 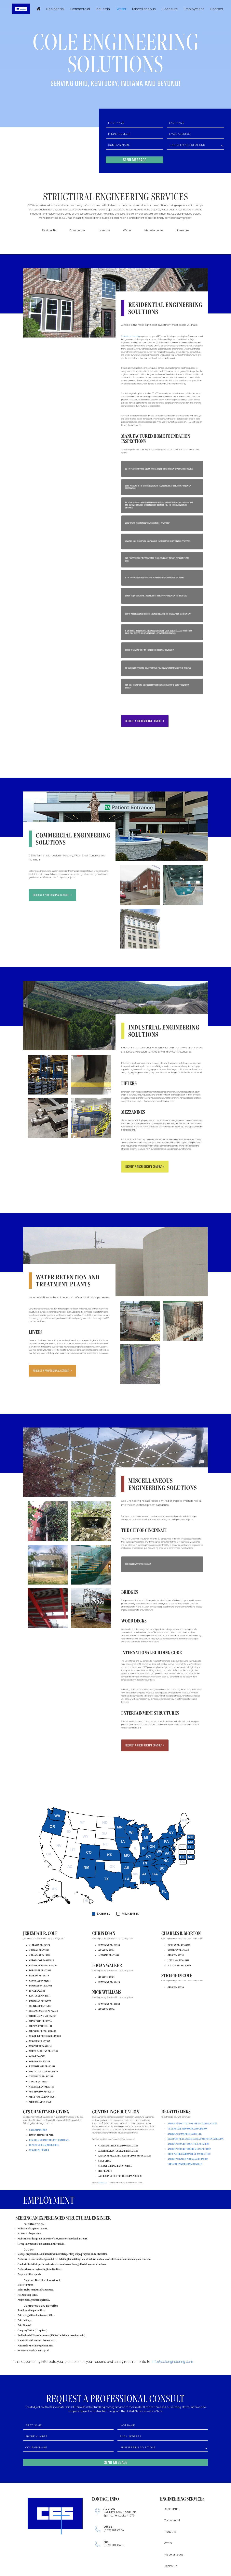 I want to click on Miscellaneous, so click(x=144, y=9).